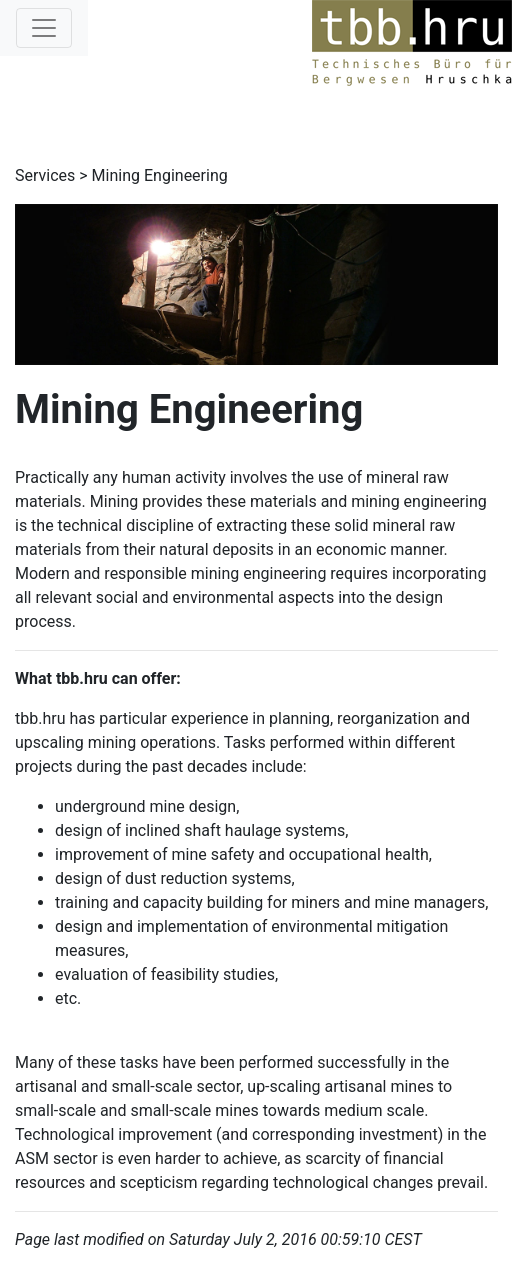  What do you see at coordinates (44, 28) in the screenshot?
I see `[Toggle navigation]` at bounding box center [44, 28].